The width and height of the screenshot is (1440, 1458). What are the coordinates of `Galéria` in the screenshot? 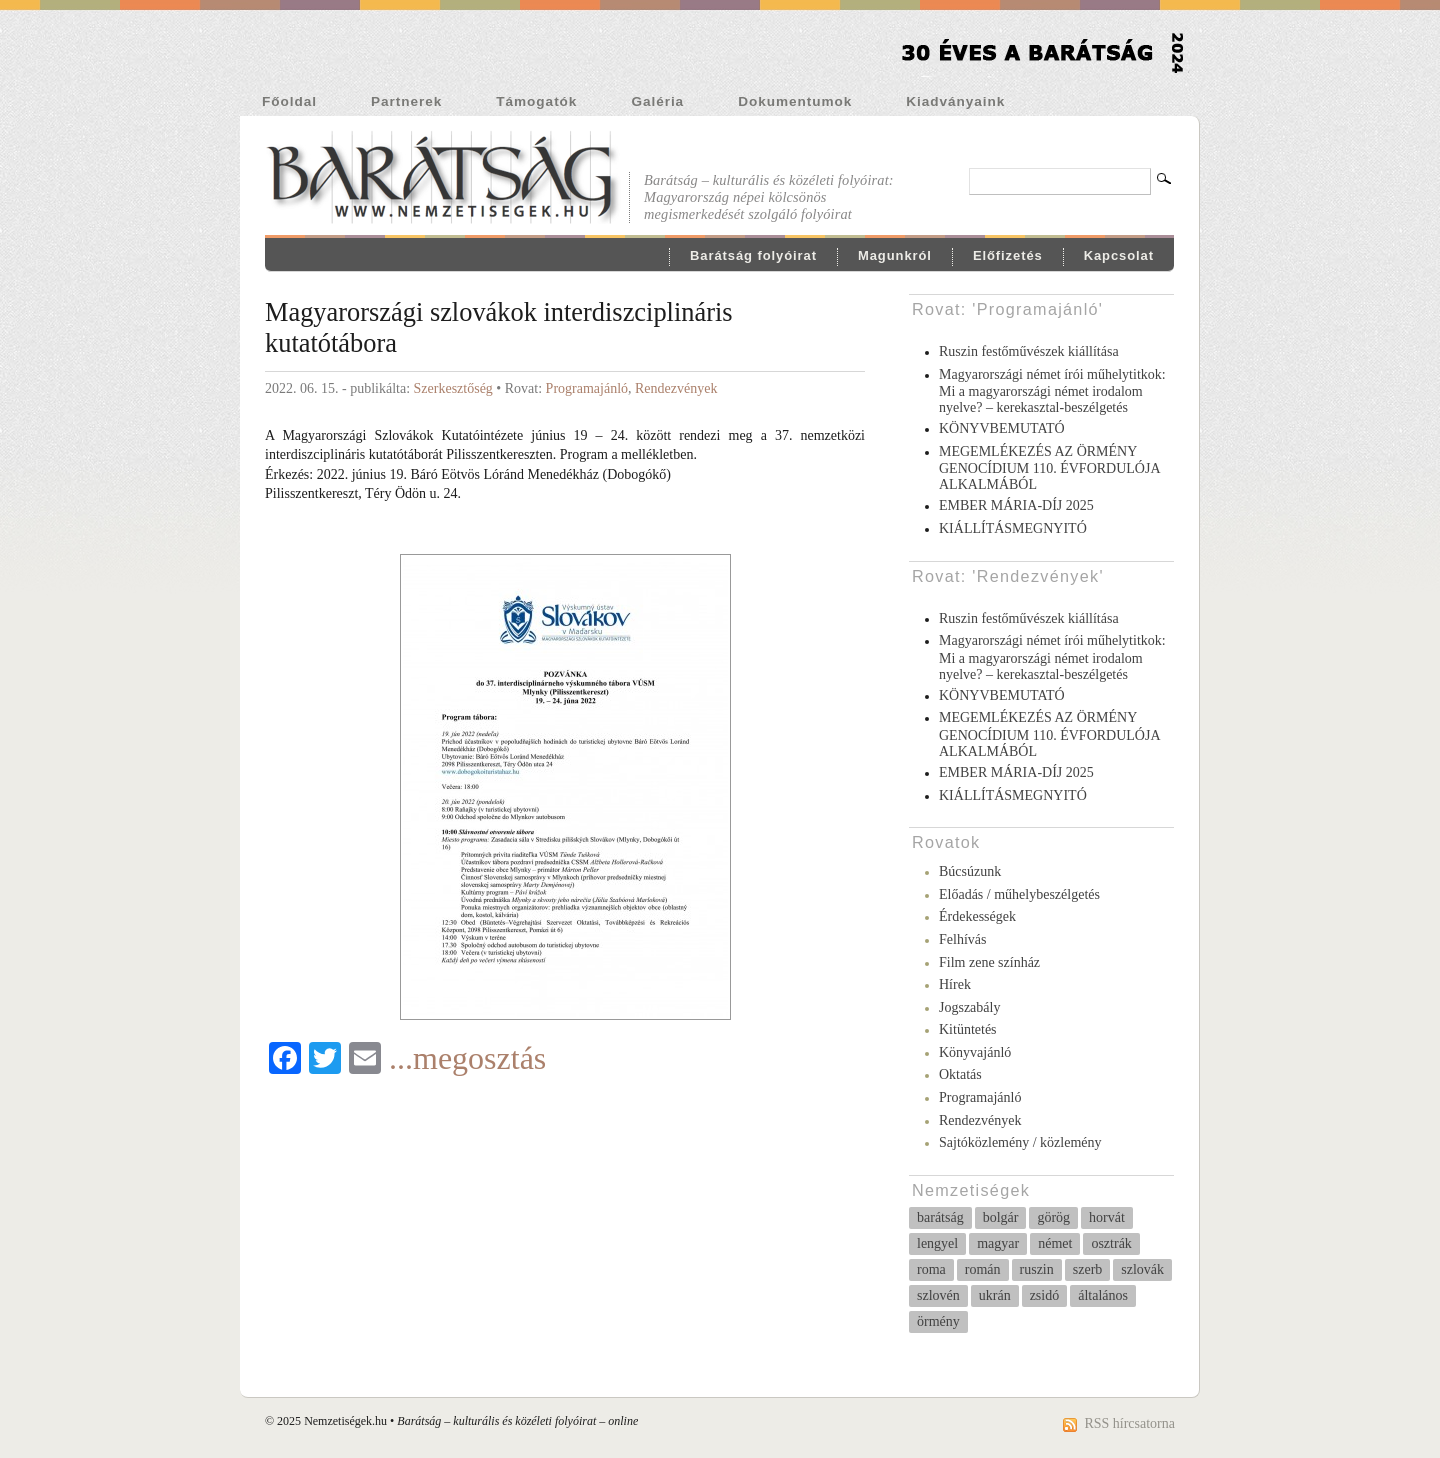 It's located at (657, 101).